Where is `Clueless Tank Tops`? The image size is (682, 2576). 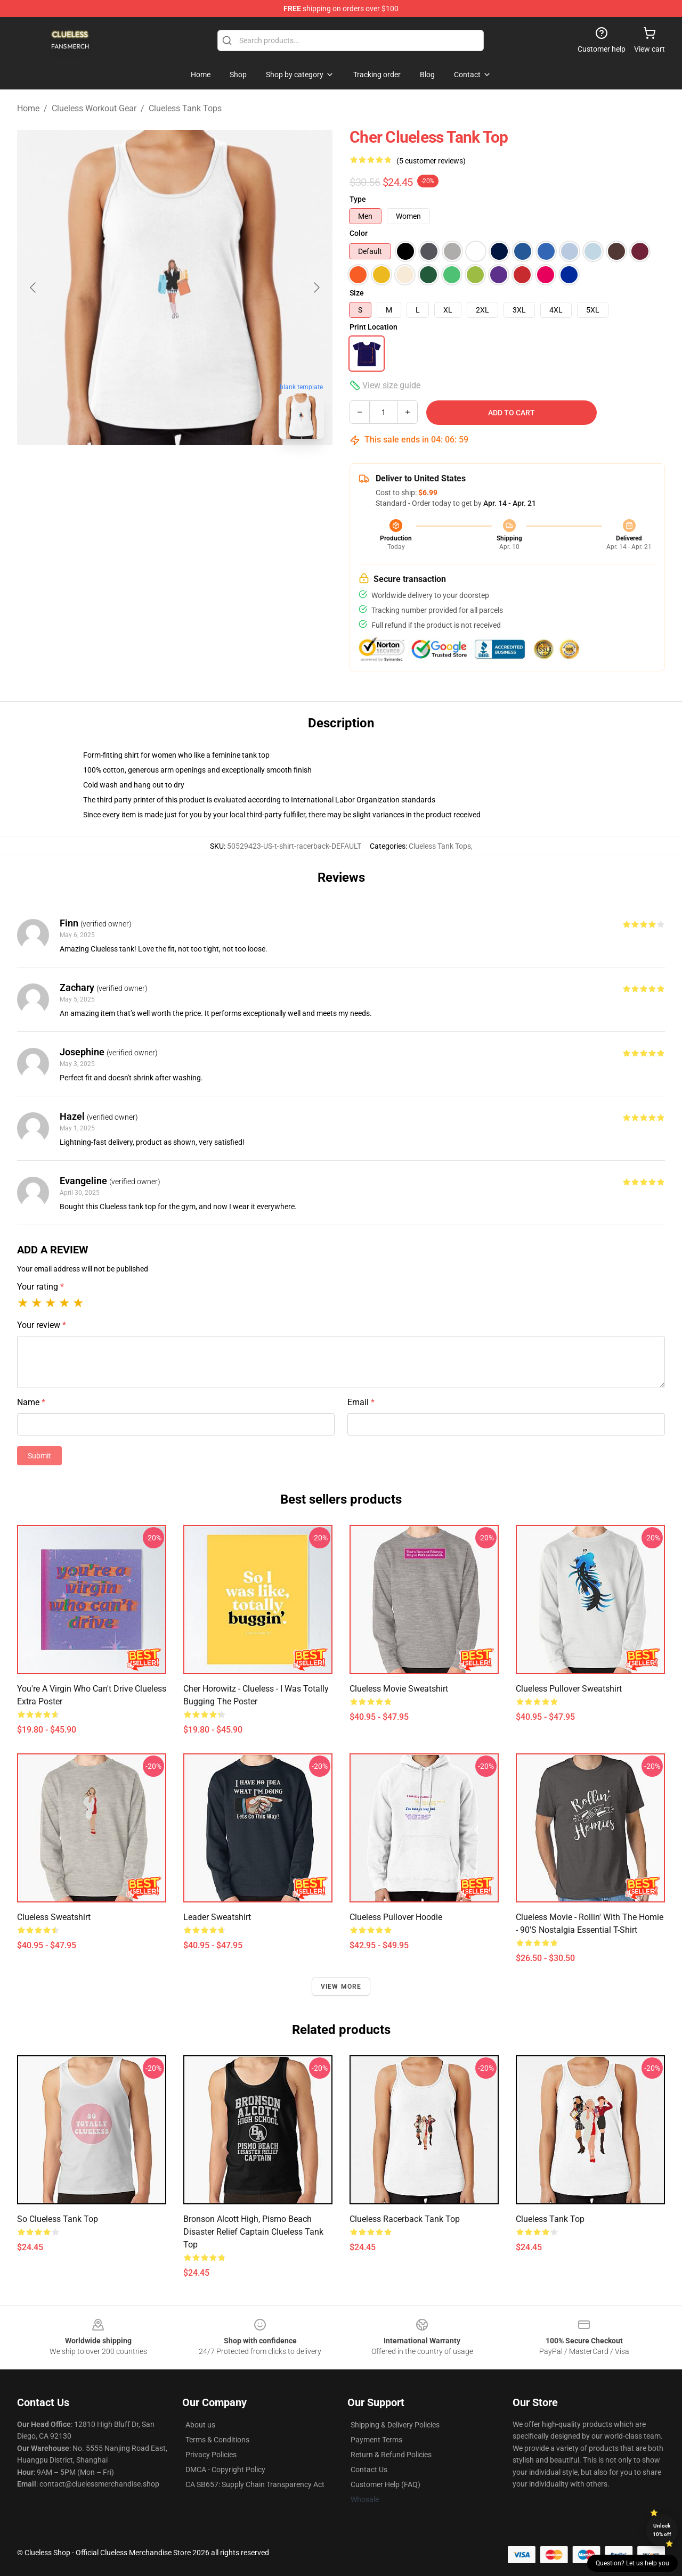
Clueless Tank Tops is located at coordinates (185, 108).